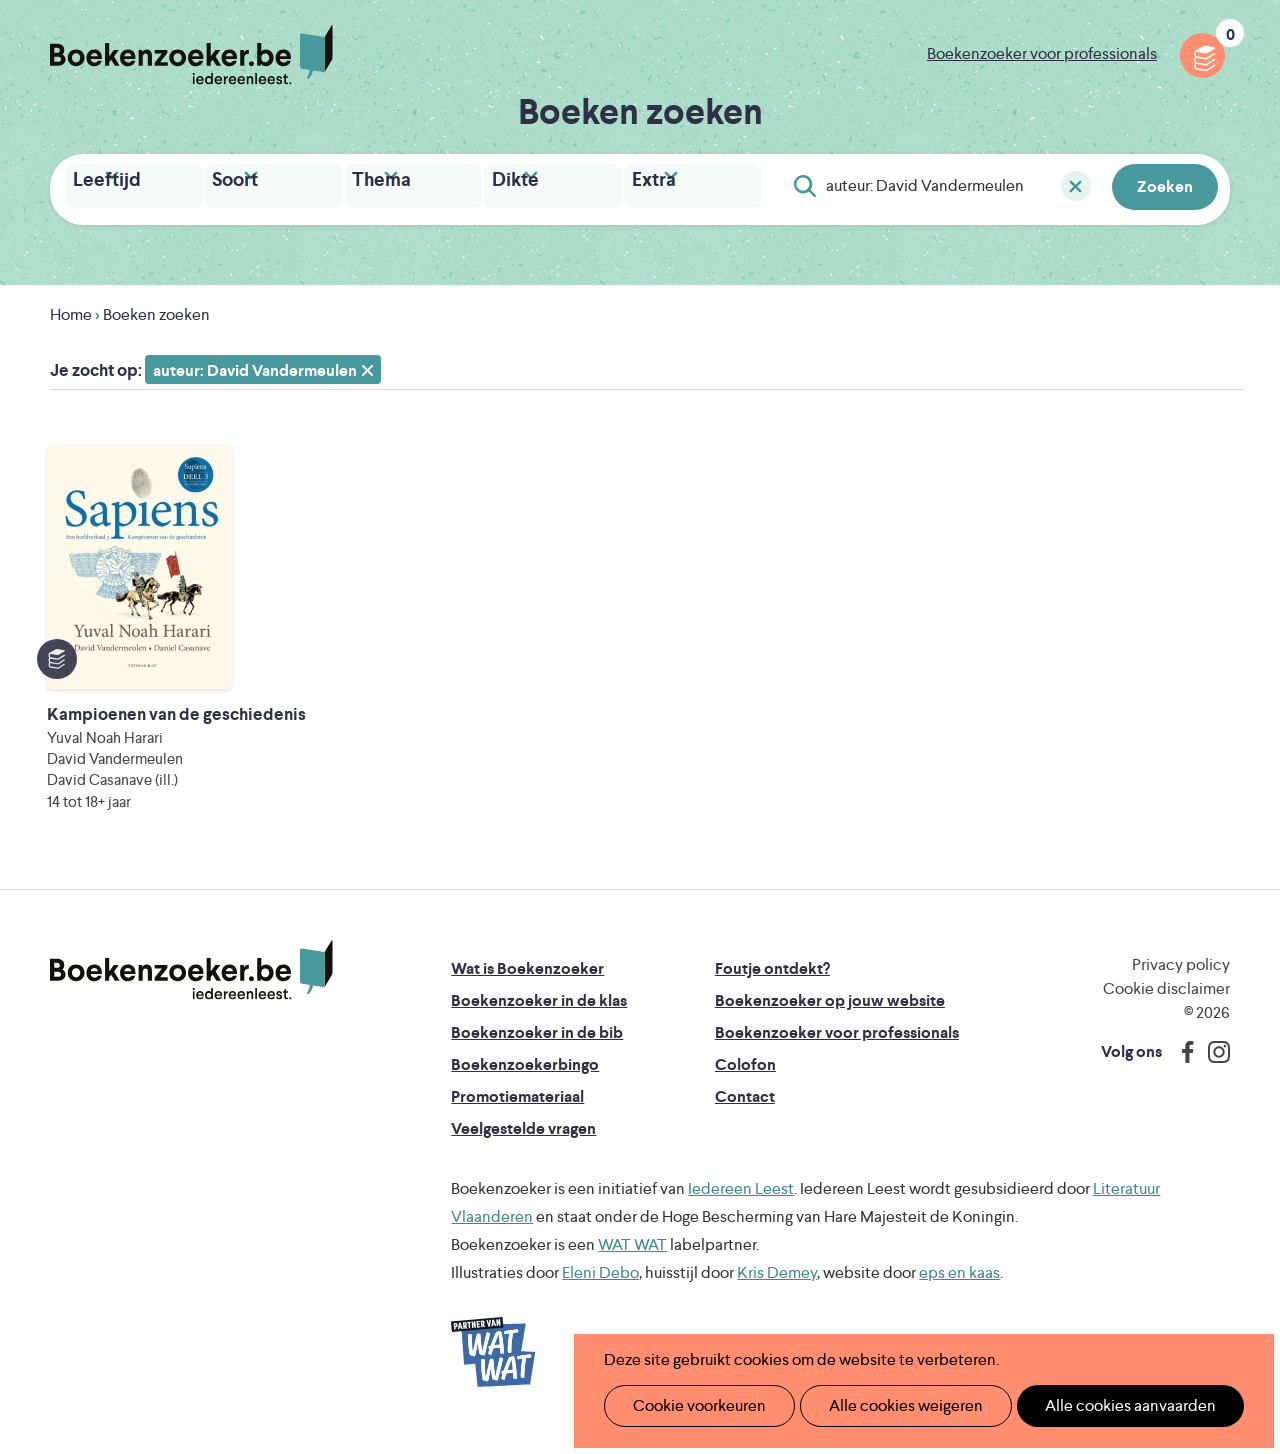 The image size is (1280, 1454). Describe the element at coordinates (523, 1144) in the screenshot. I see `Veelgestelde vragen` at that location.